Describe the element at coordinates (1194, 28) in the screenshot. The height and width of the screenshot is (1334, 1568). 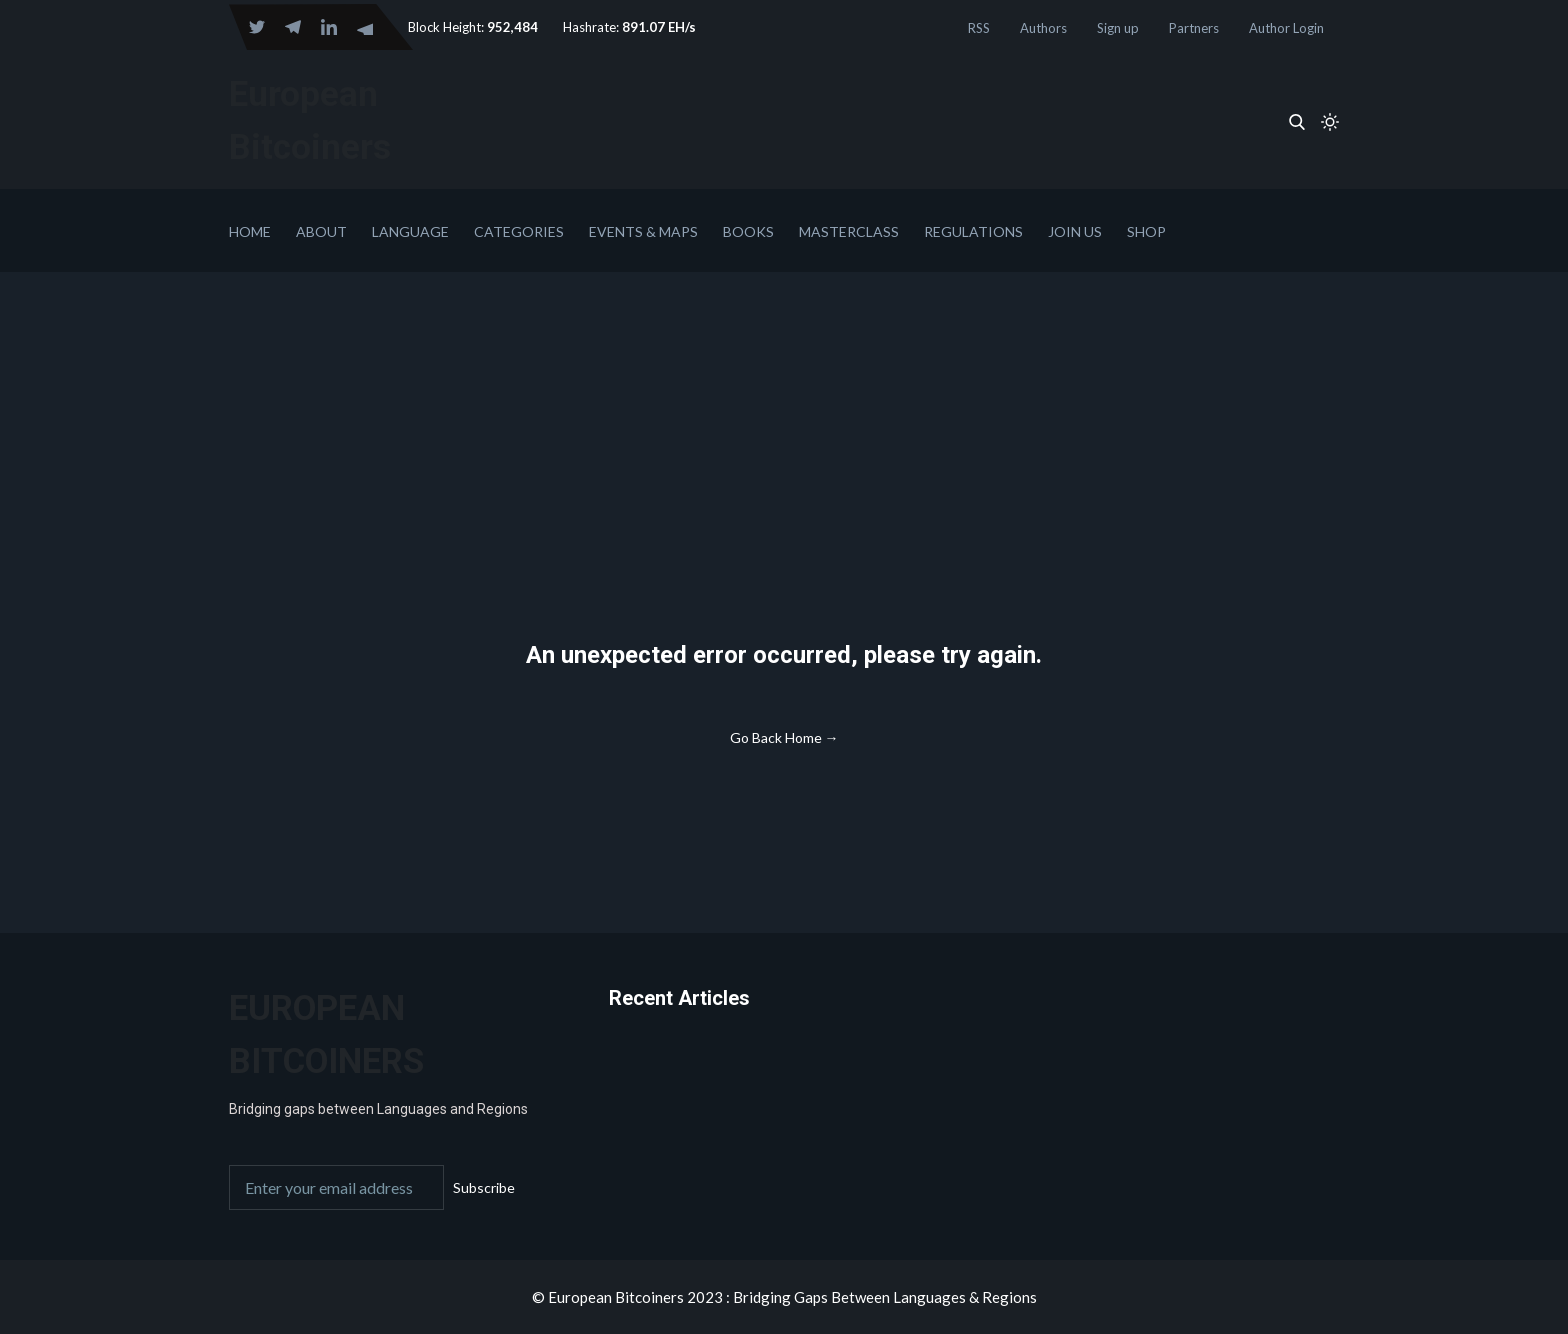
I see `Partners` at that location.